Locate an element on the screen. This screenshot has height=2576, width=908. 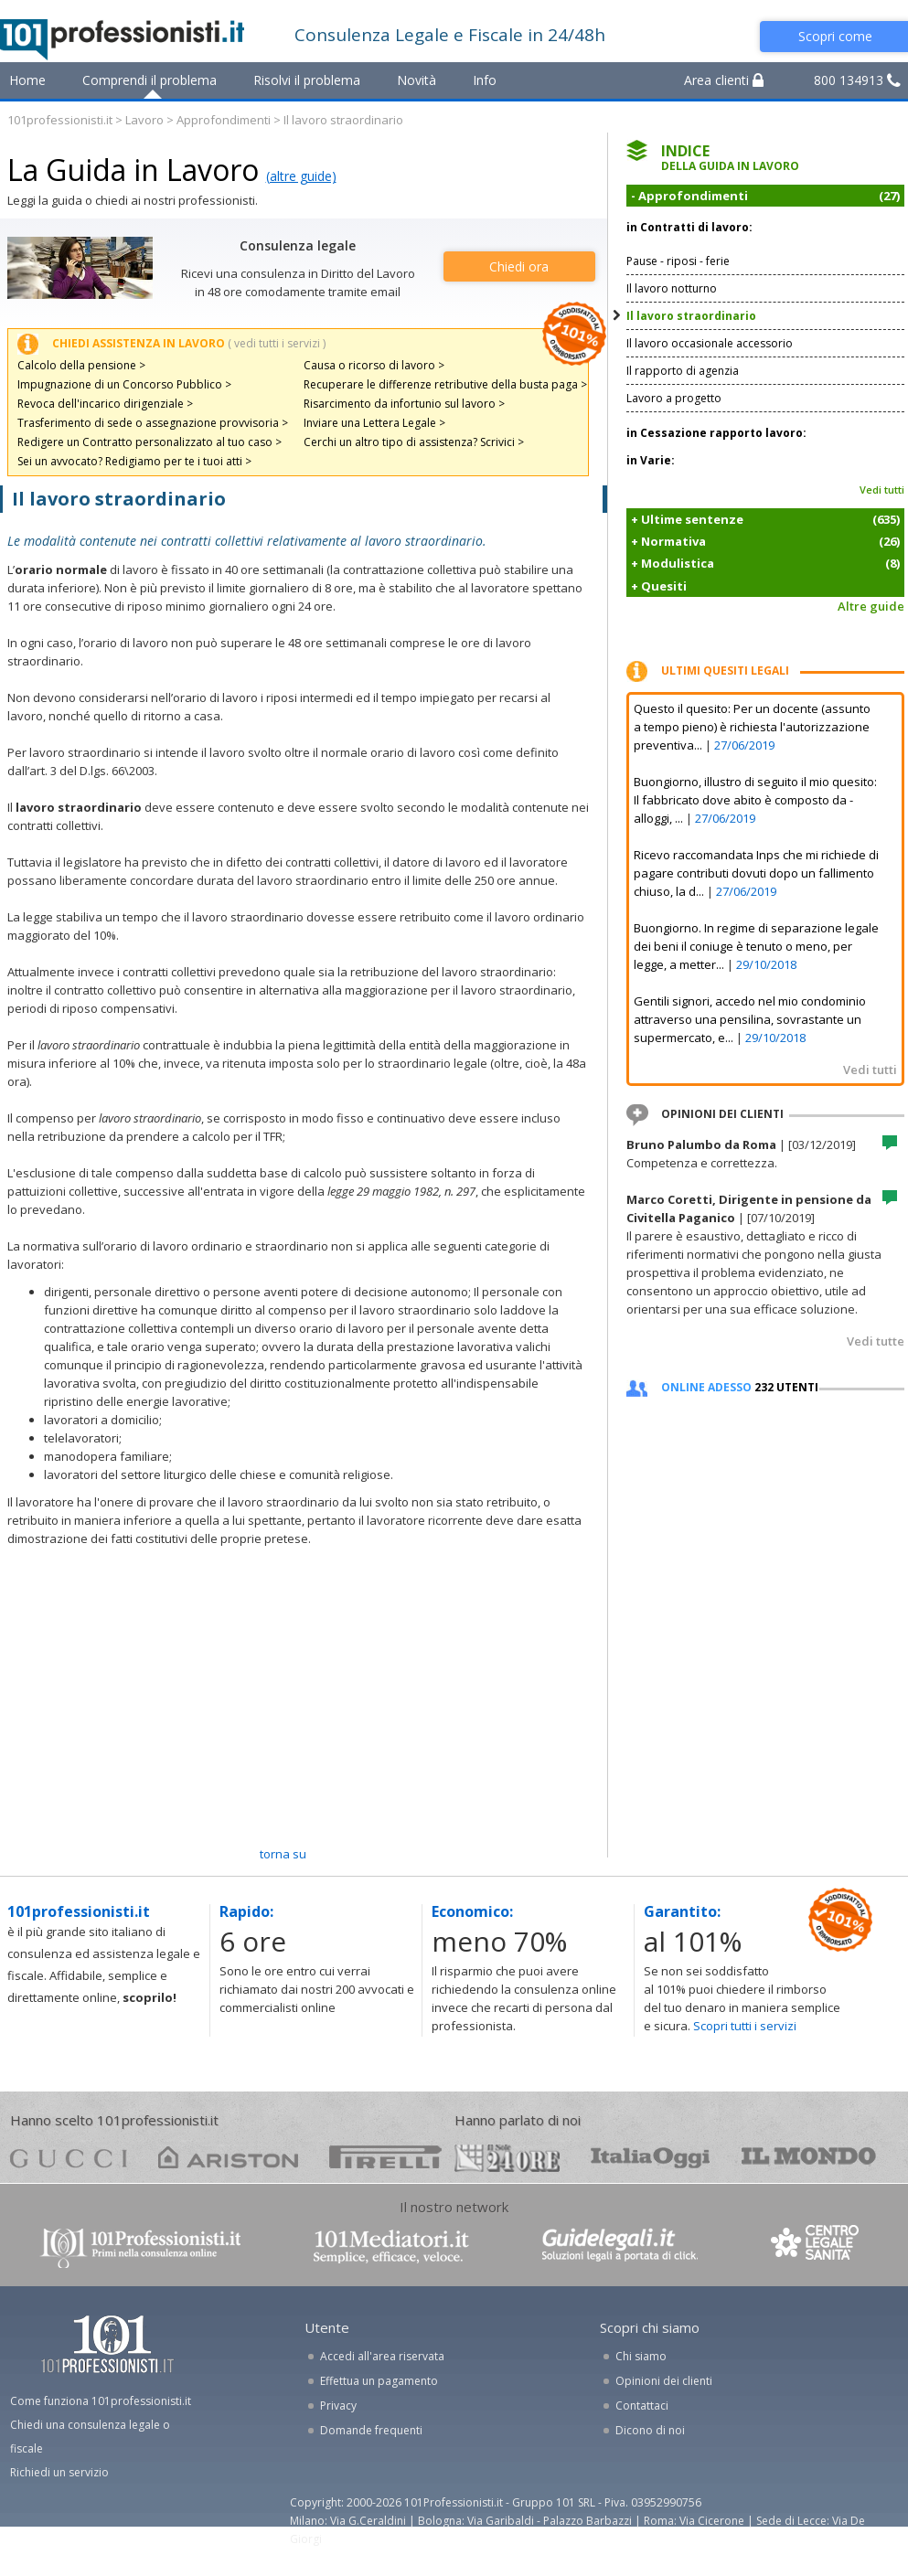
Il lavoro notturno is located at coordinates (671, 288).